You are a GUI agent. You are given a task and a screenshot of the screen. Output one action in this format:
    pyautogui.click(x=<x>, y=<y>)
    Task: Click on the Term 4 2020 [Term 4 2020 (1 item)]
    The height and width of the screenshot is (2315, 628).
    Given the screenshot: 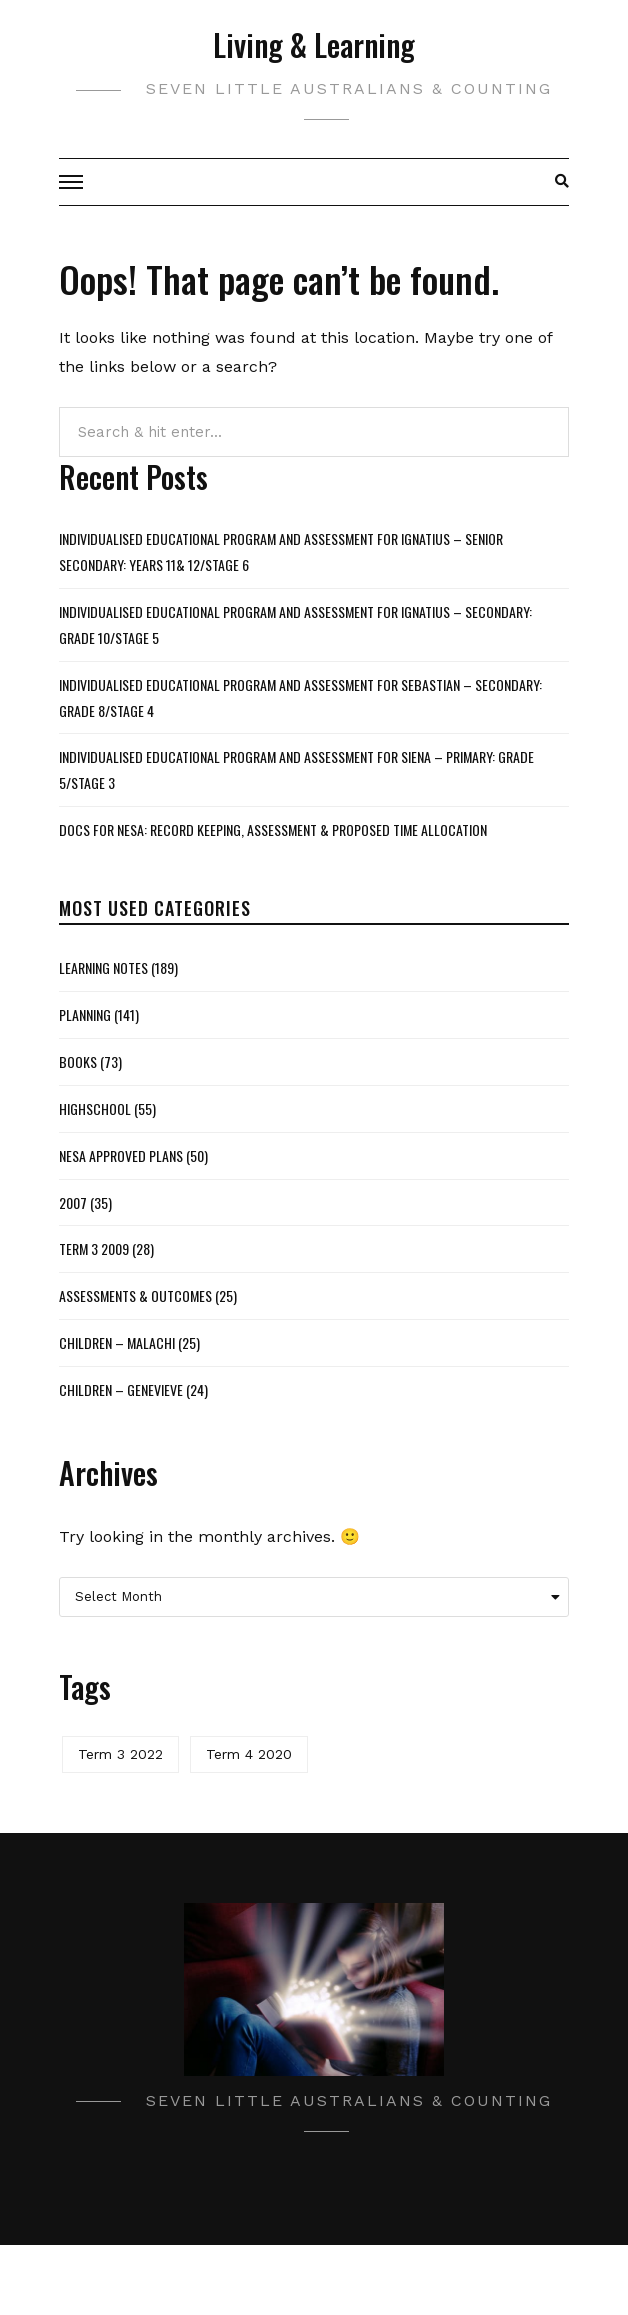 What is the action you would take?
    pyautogui.click(x=249, y=1754)
    